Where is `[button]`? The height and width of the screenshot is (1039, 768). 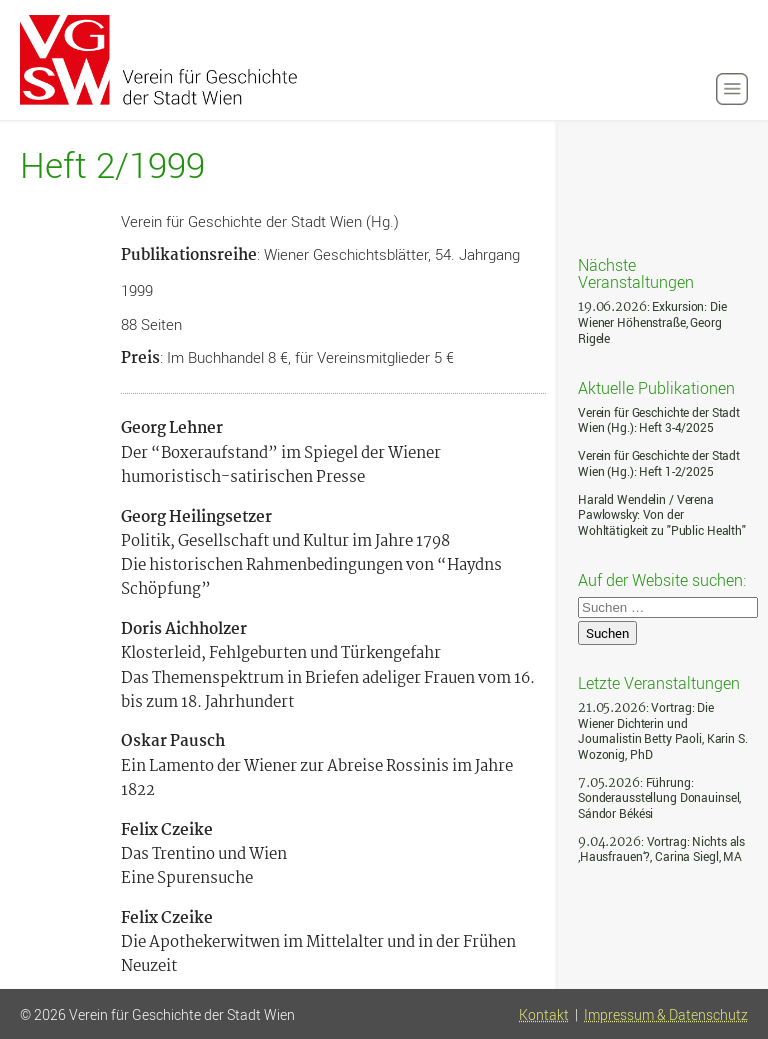 [button] is located at coordinates (732, 89).